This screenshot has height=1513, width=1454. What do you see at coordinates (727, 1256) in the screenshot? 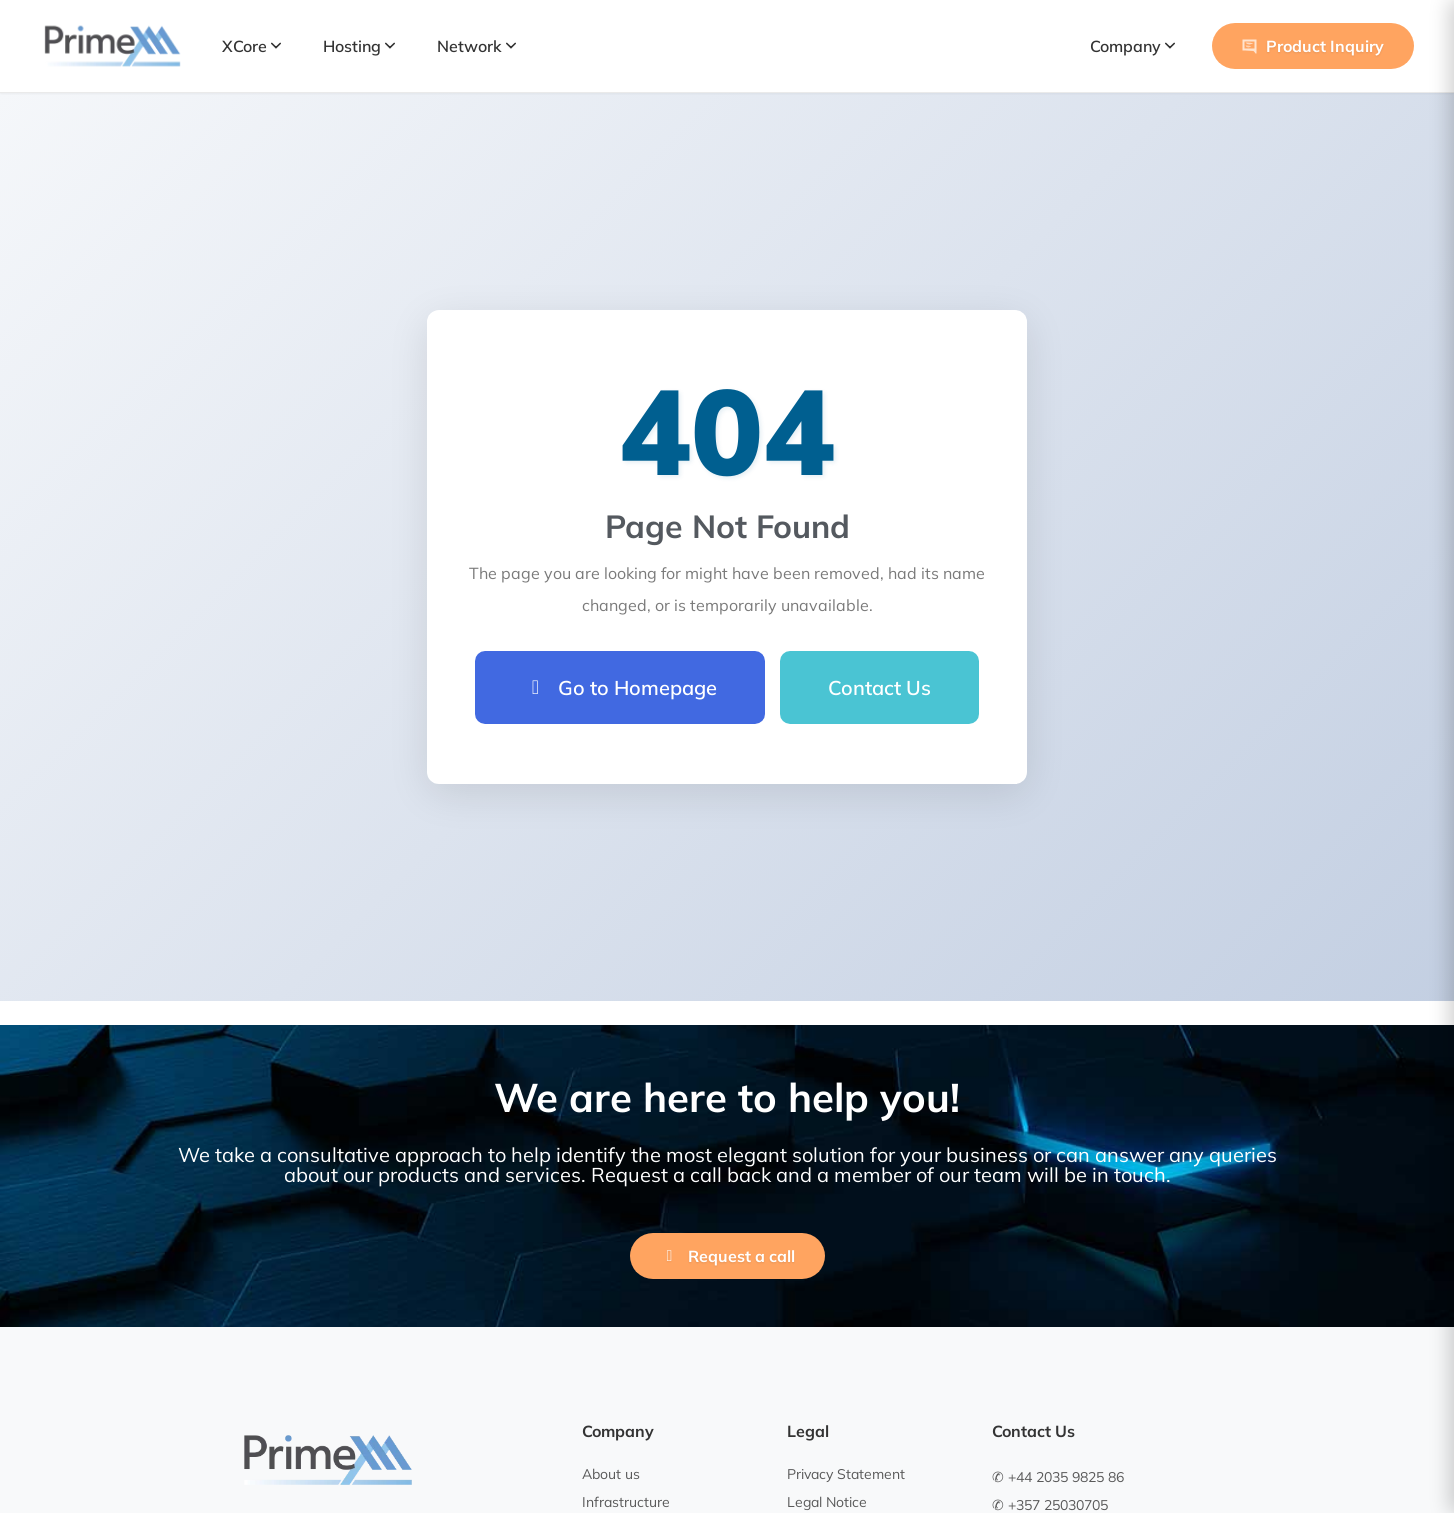
I see `Request a call` at bounding box center [727, 1256].